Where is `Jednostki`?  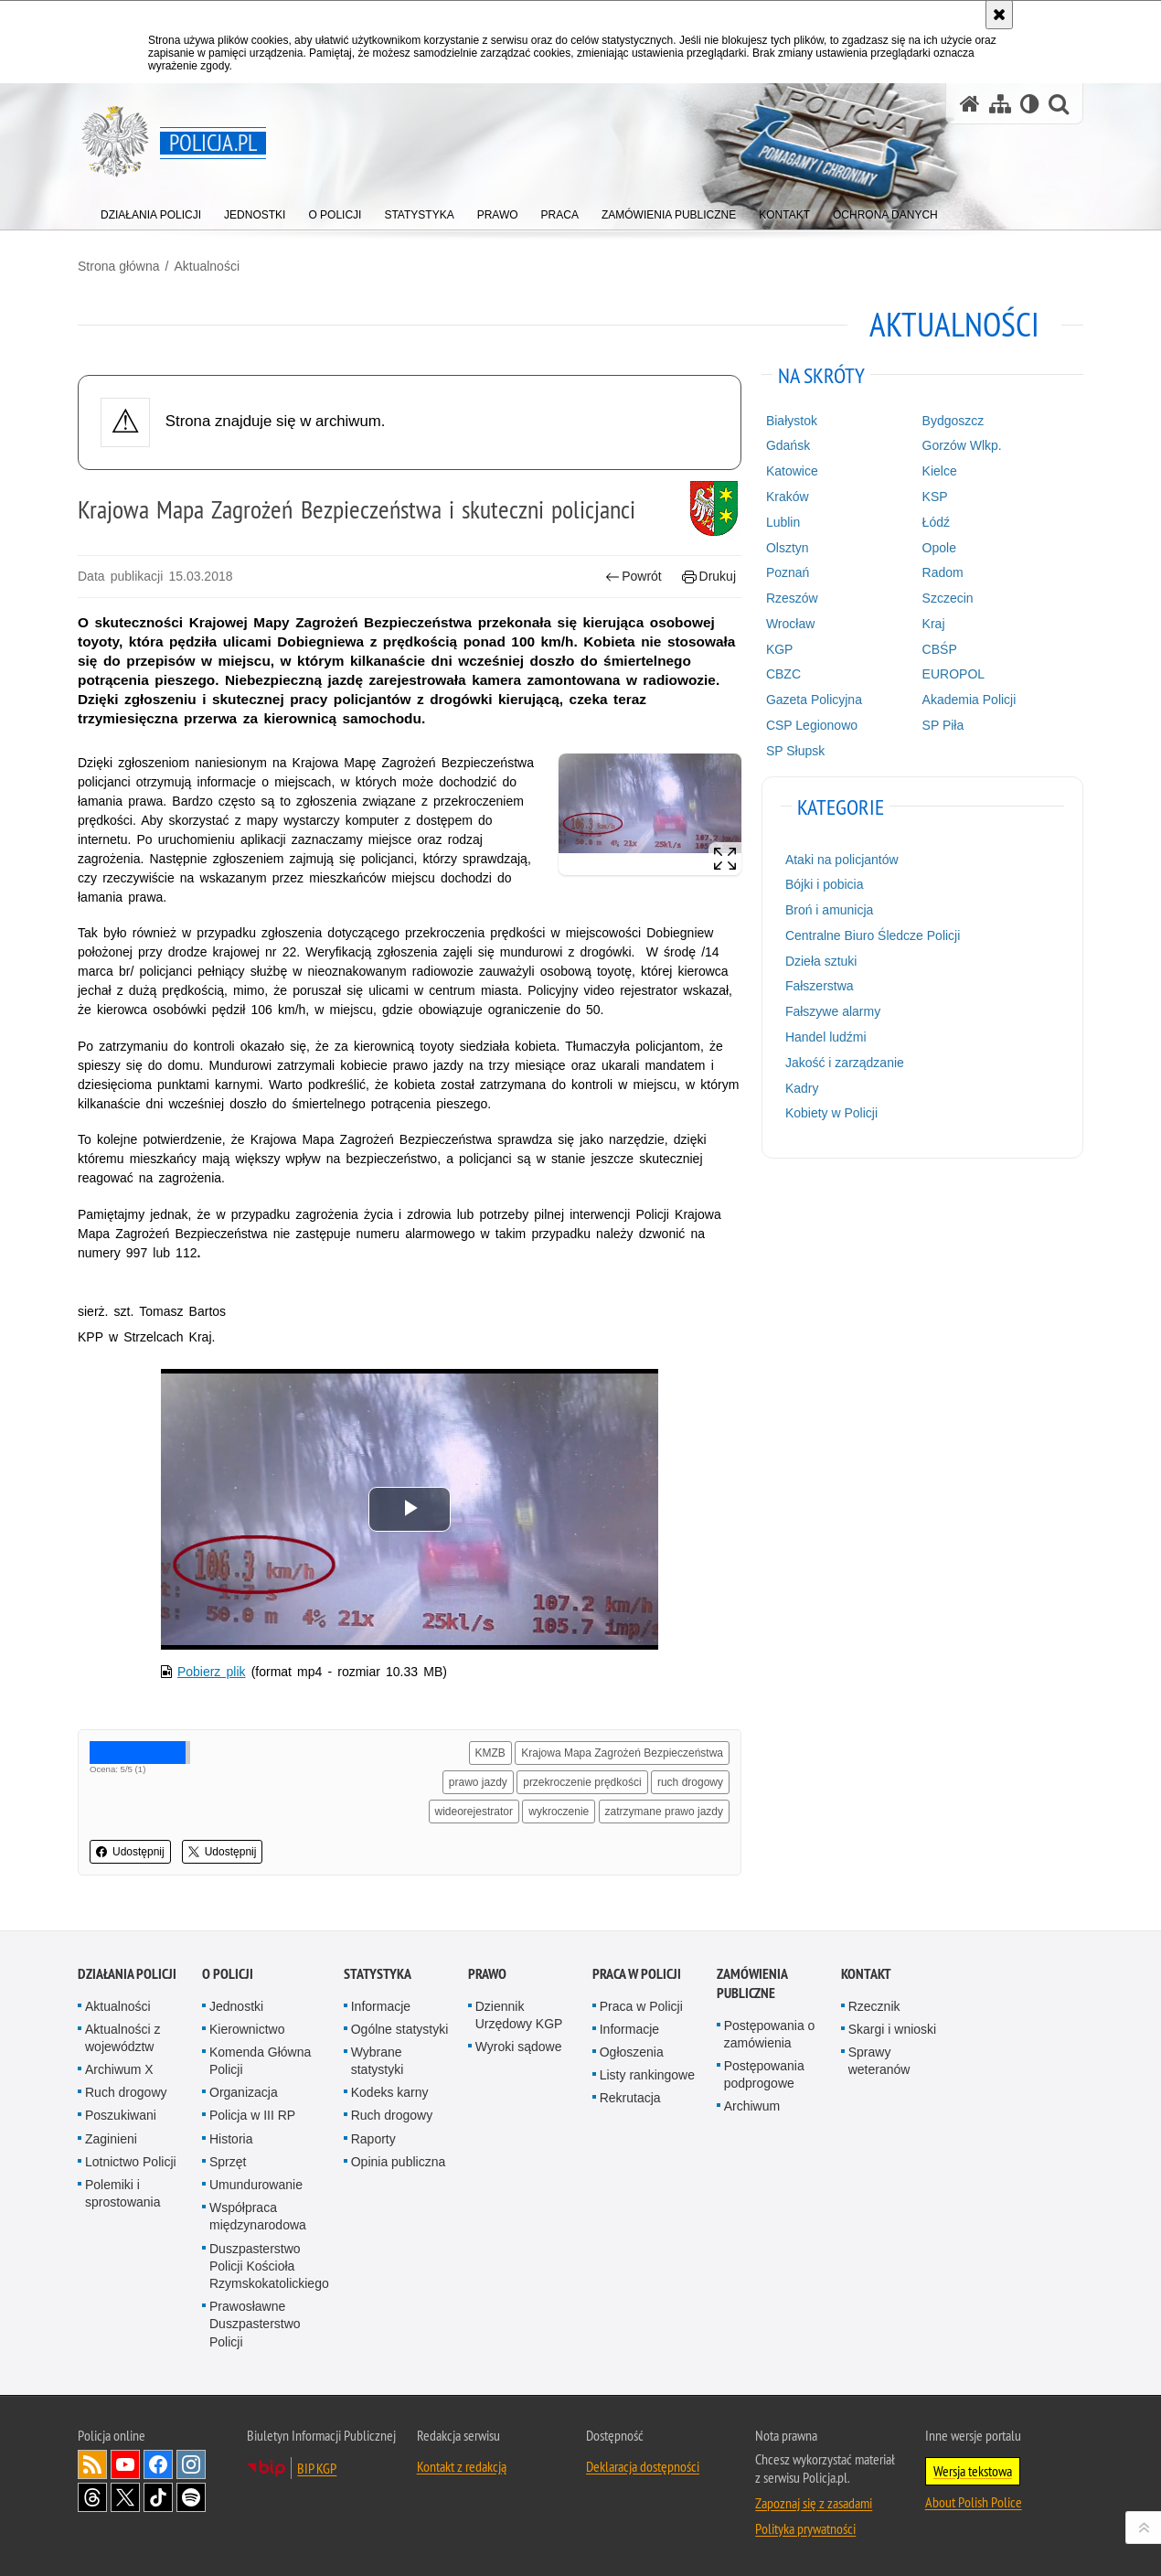
Jednostki is located at coordinates (236, 2006).